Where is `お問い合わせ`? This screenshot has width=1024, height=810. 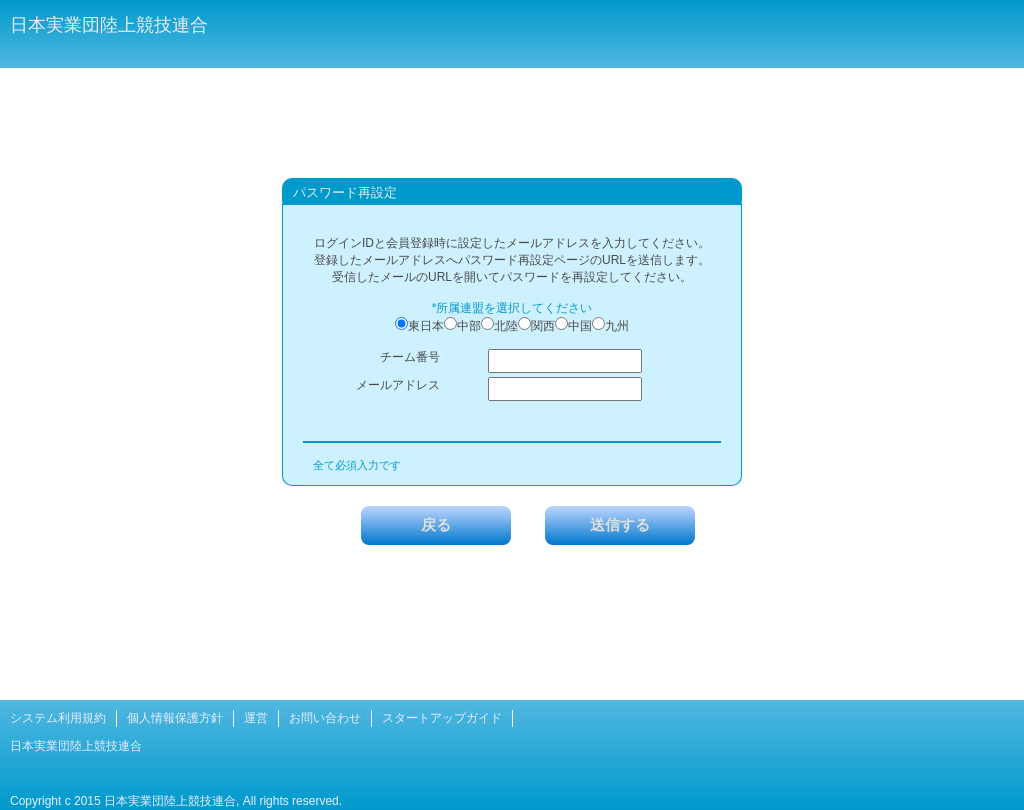 お問い合わせ is located at coordinates (325, 718).